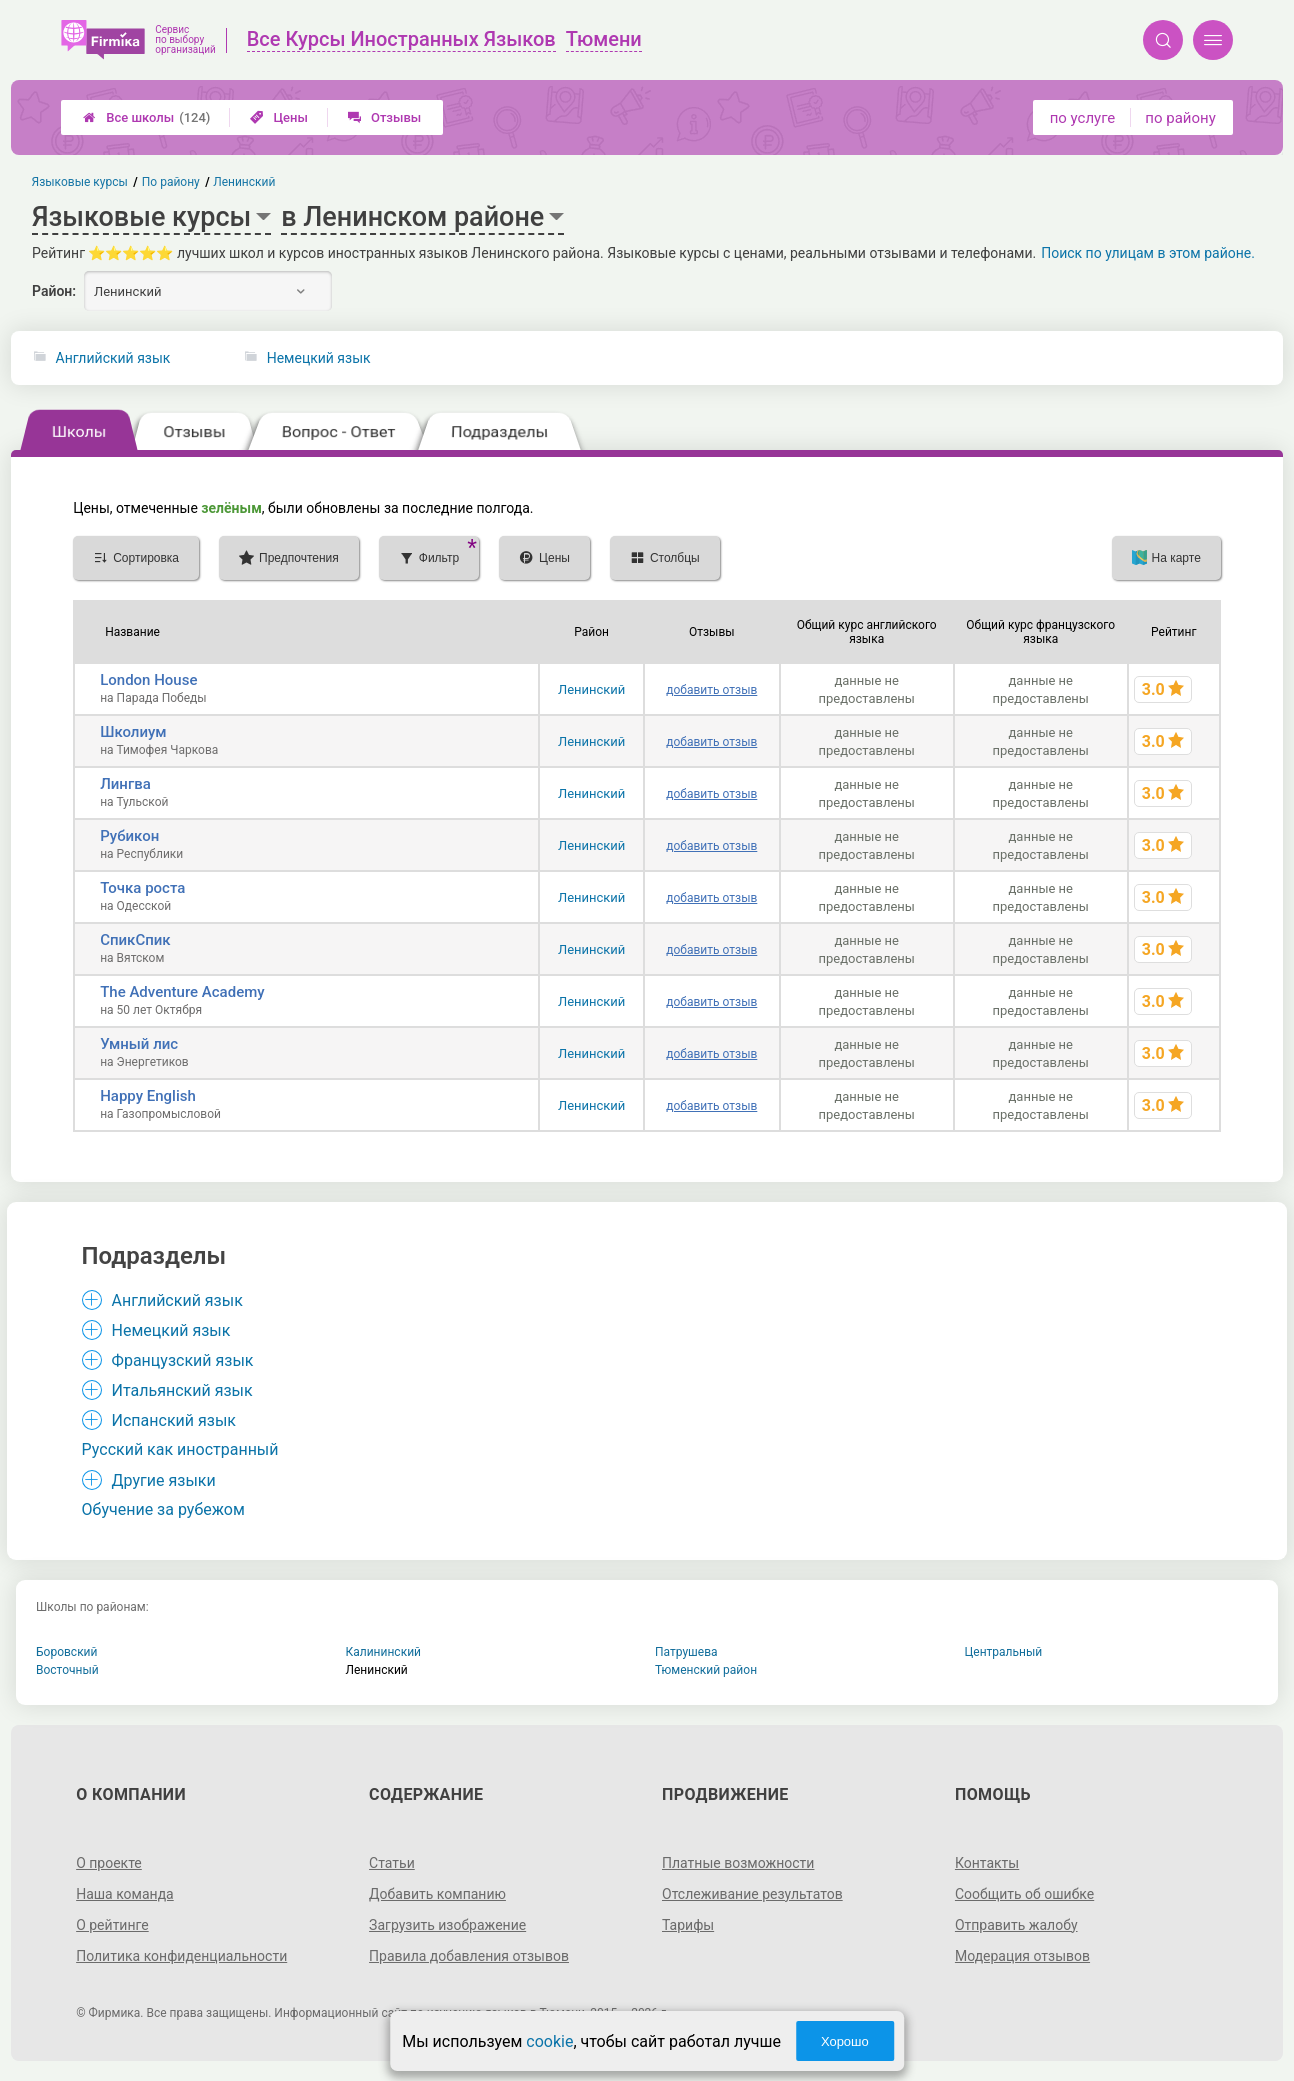 The image size is (1294, 2081). I want to click on Центральный, so click(1004, 1652).